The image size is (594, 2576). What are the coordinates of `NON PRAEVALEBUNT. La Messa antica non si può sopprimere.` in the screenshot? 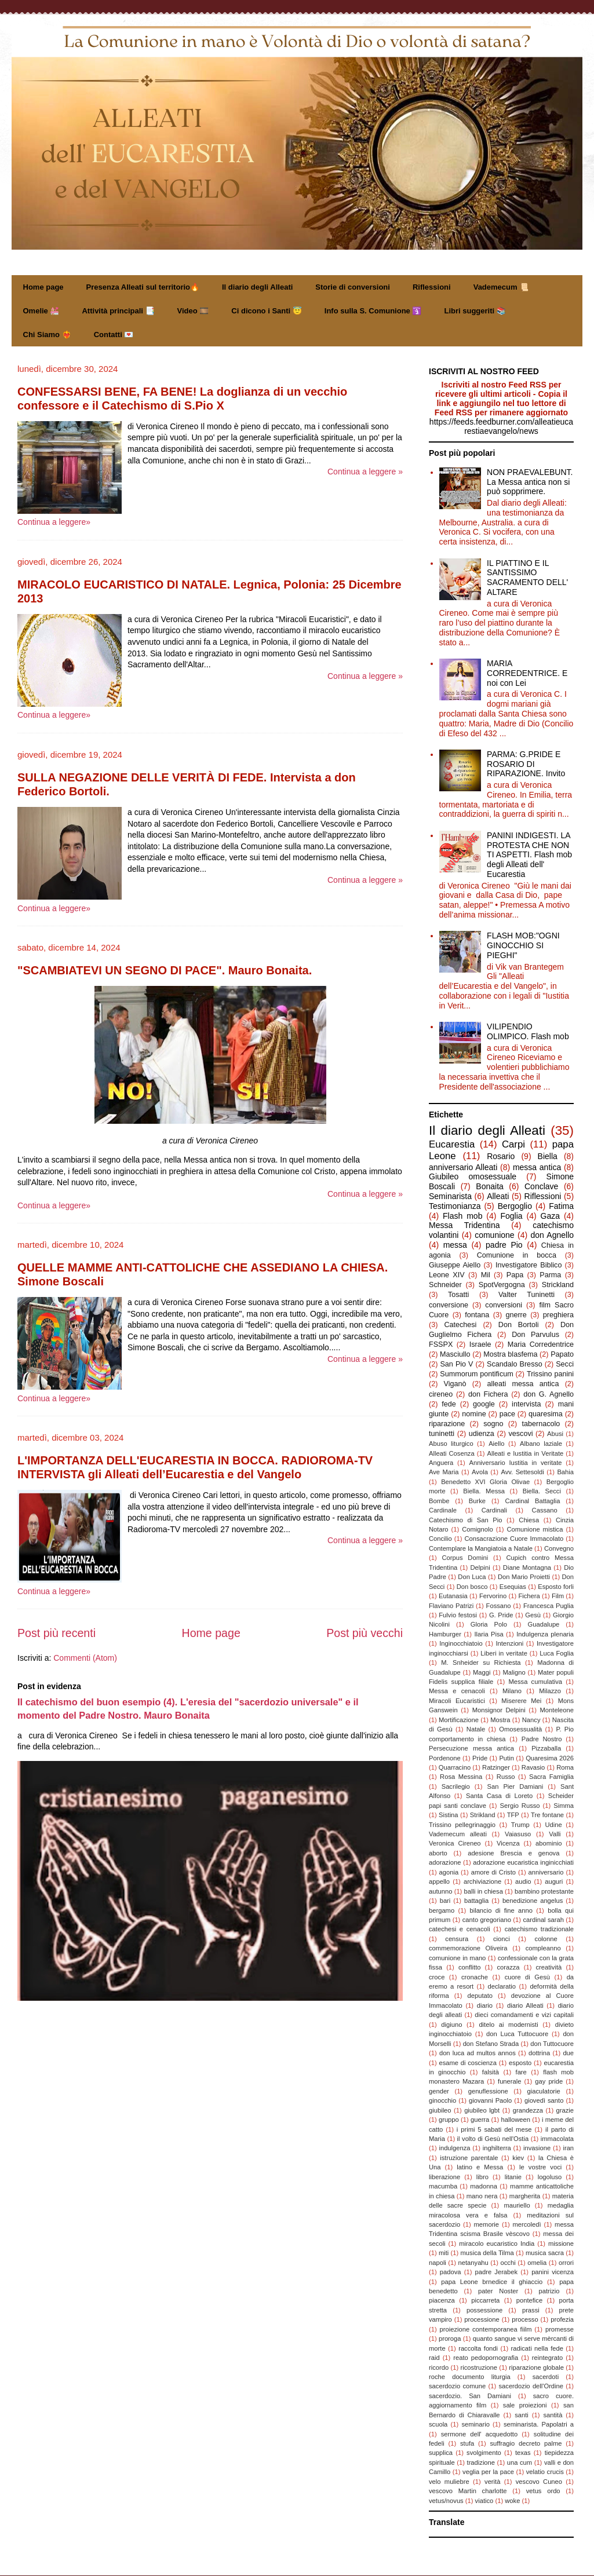 It's located at (530, 481).